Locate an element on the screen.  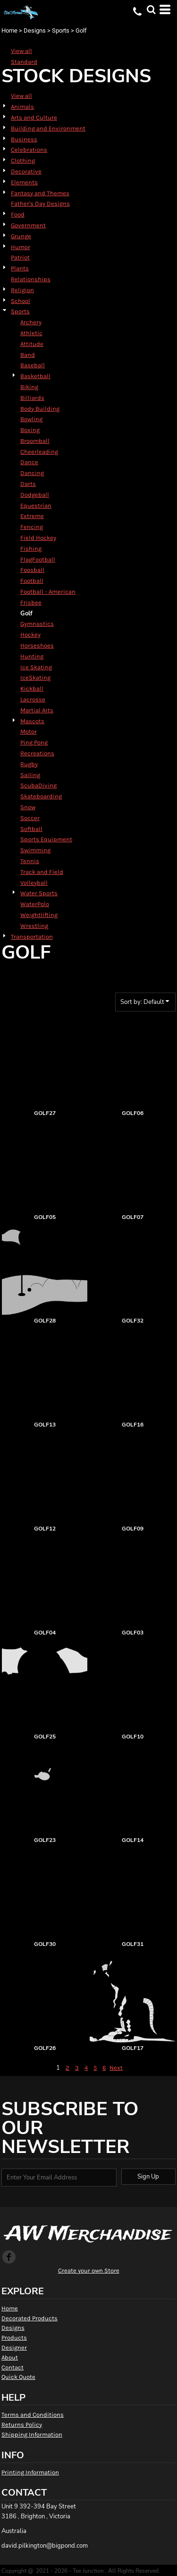
WaterPolo is located at coordinates (34, 904).